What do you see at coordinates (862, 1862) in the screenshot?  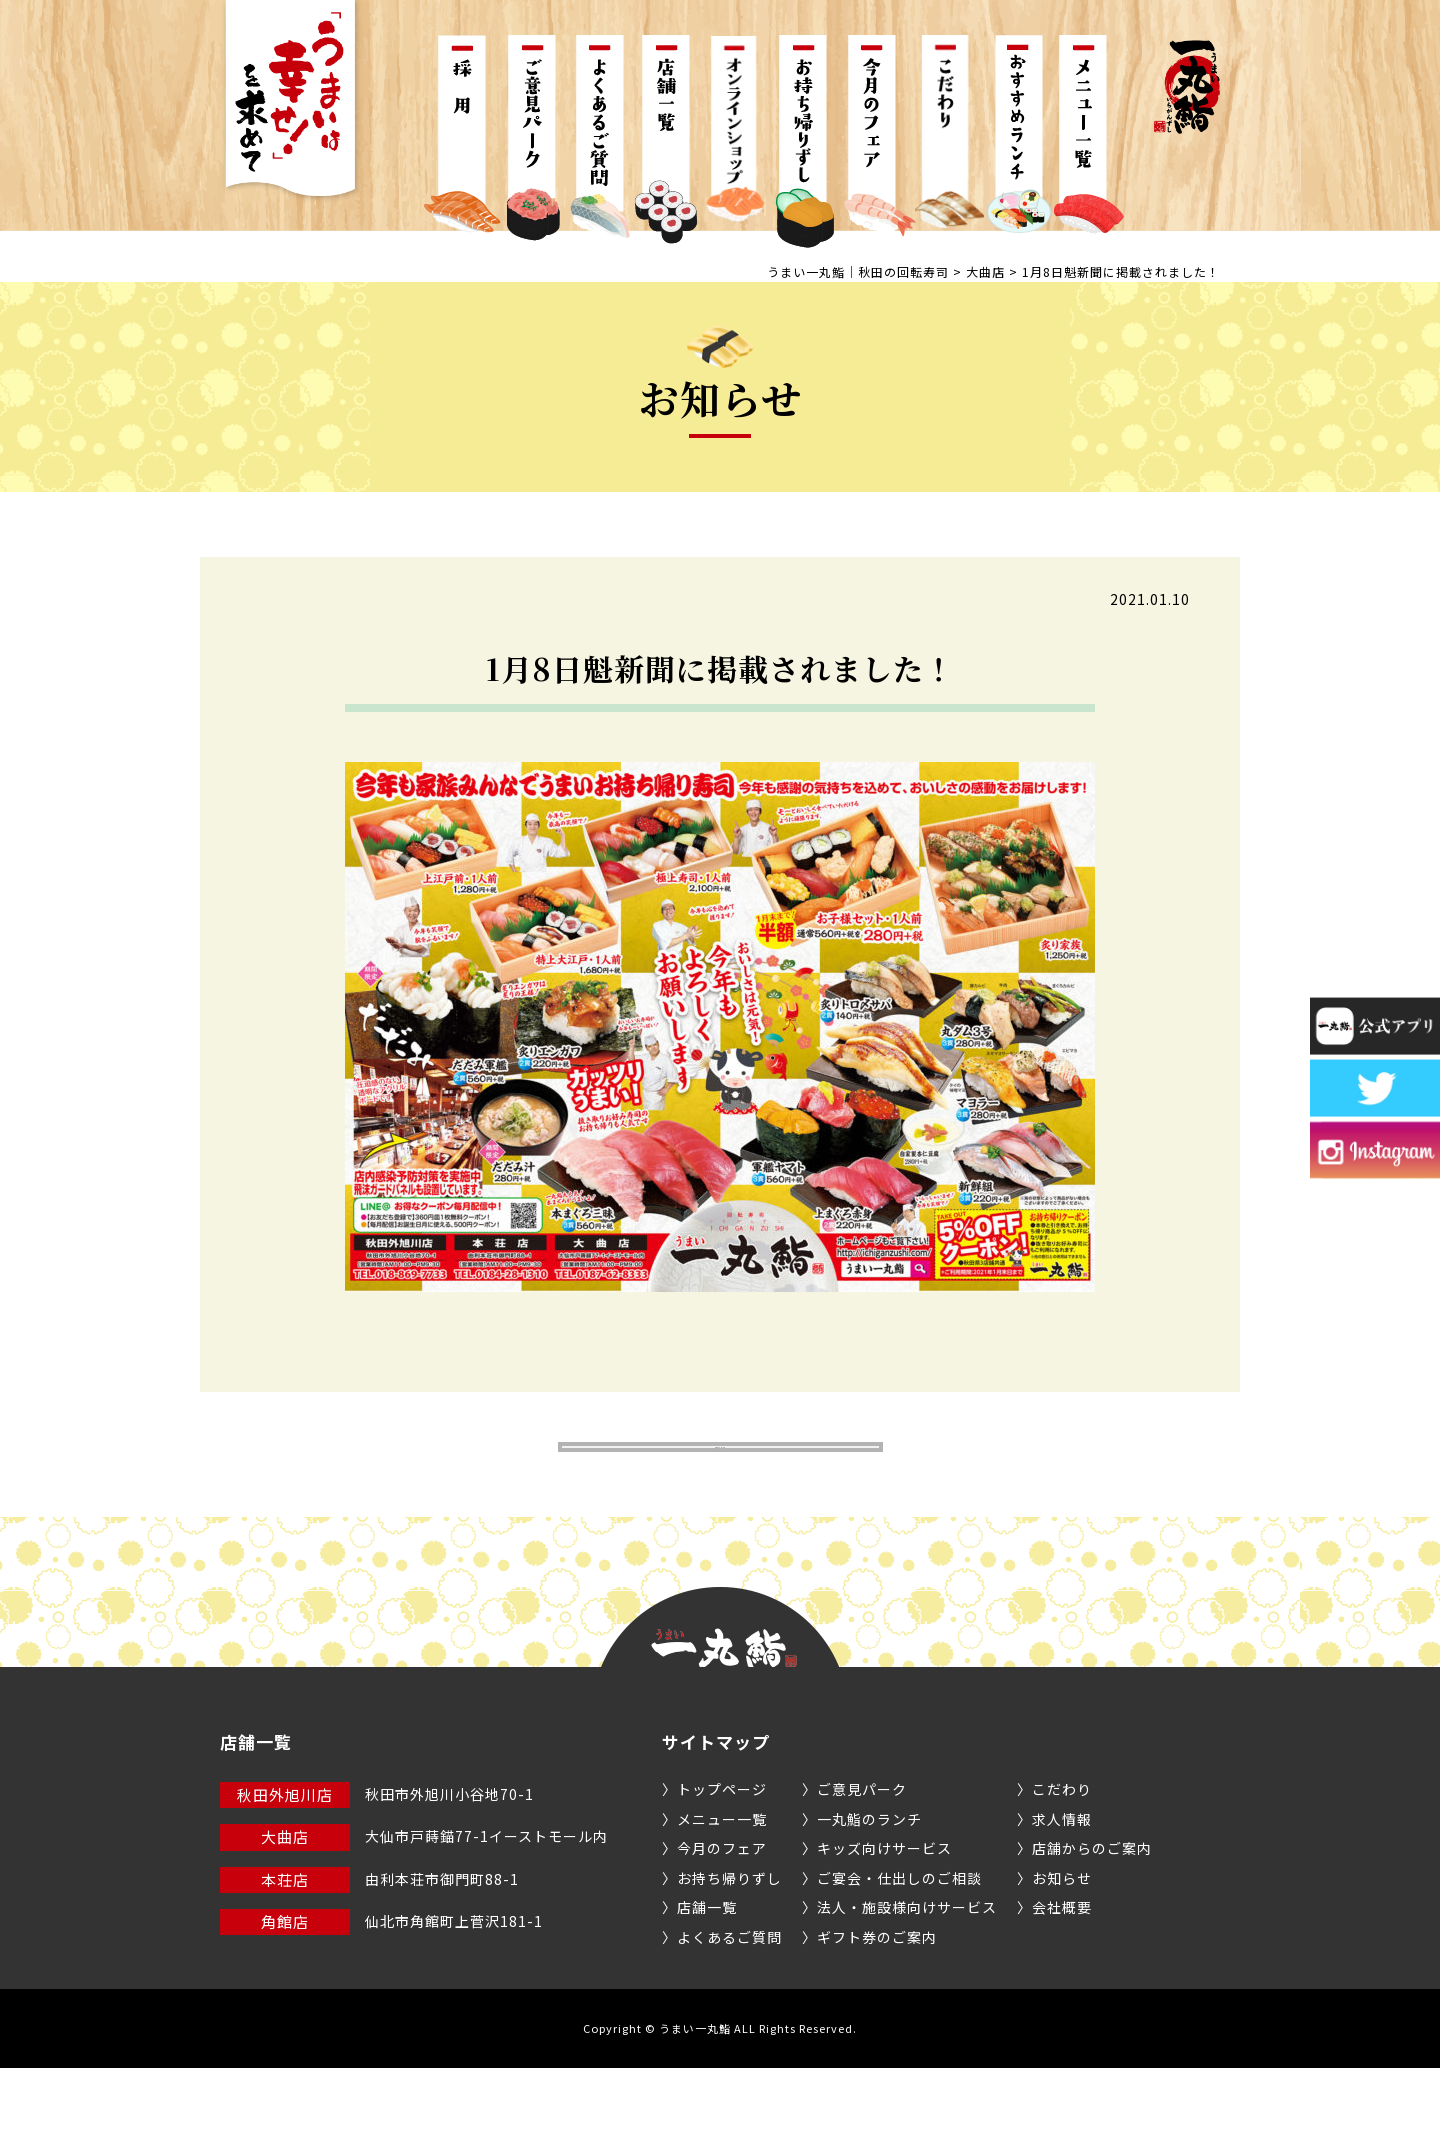 I see `ご意見パーク` at bounding box center [862, 1862].